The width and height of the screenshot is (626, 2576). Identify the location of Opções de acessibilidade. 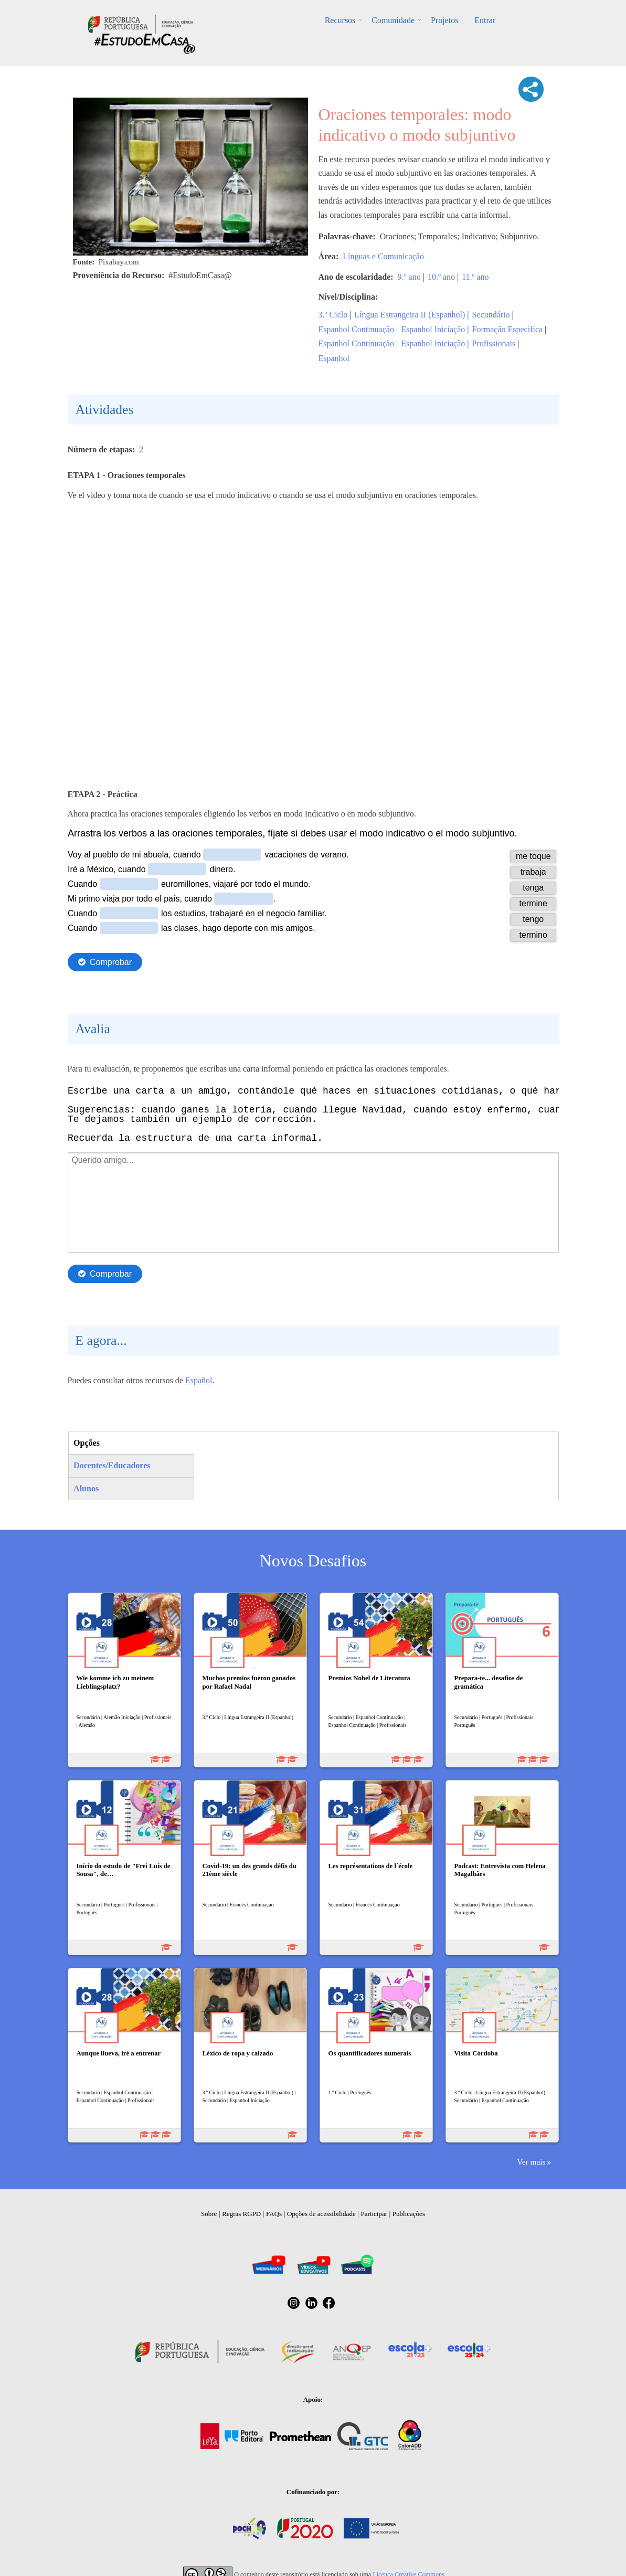
(321, 2214).